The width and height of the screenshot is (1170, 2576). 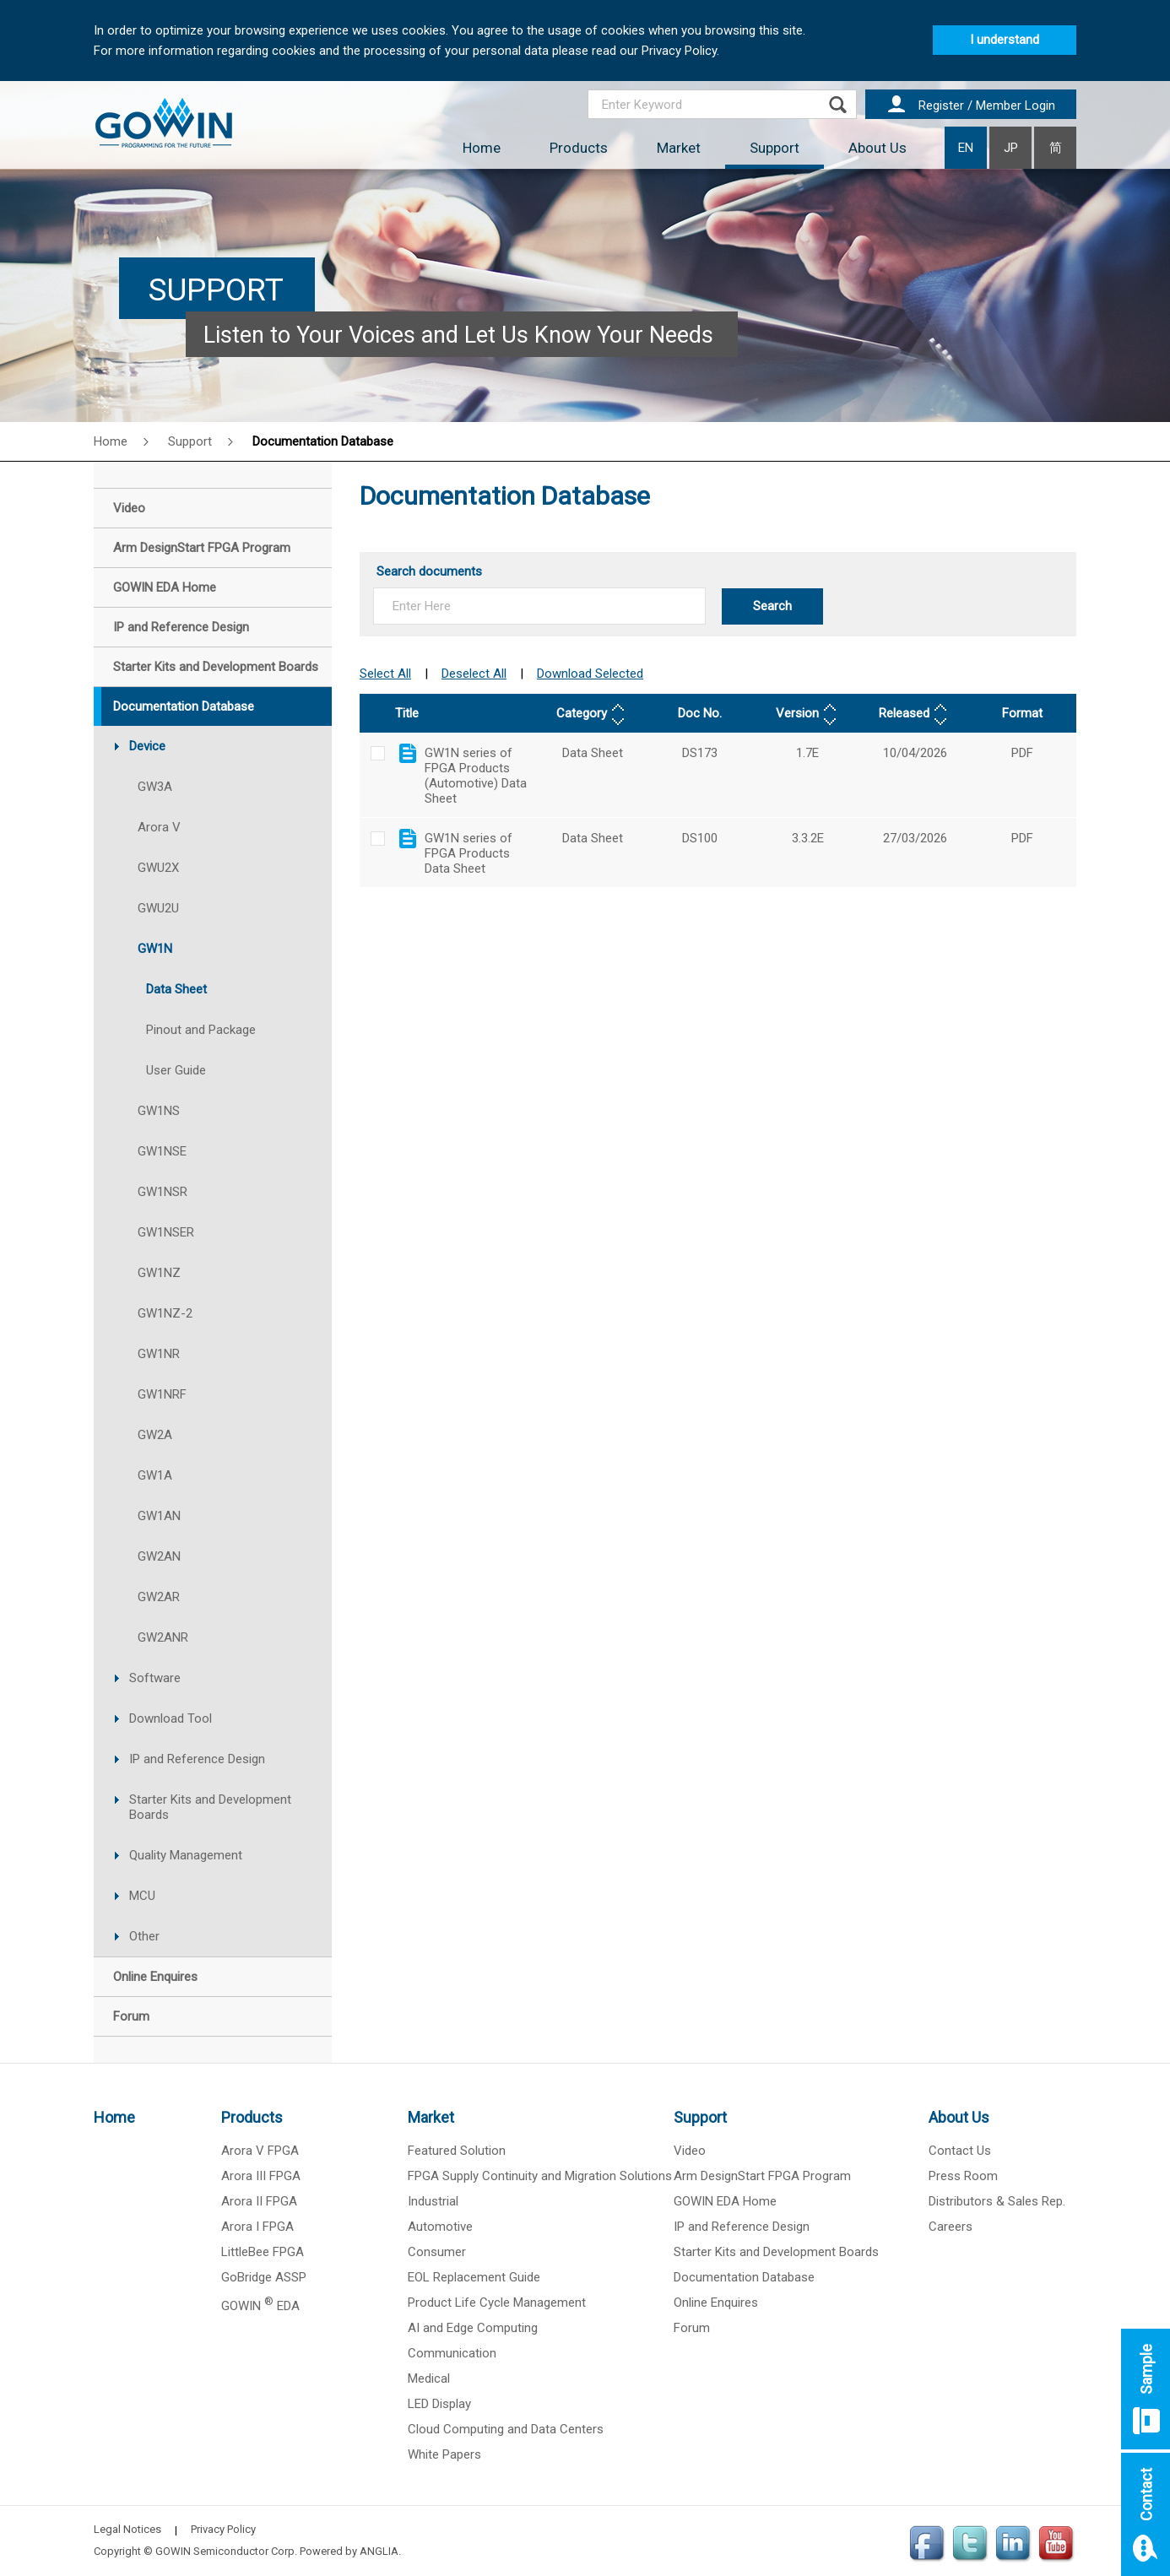 I want to click on Product Life Cycle Management, so click(x=497, y=2302).